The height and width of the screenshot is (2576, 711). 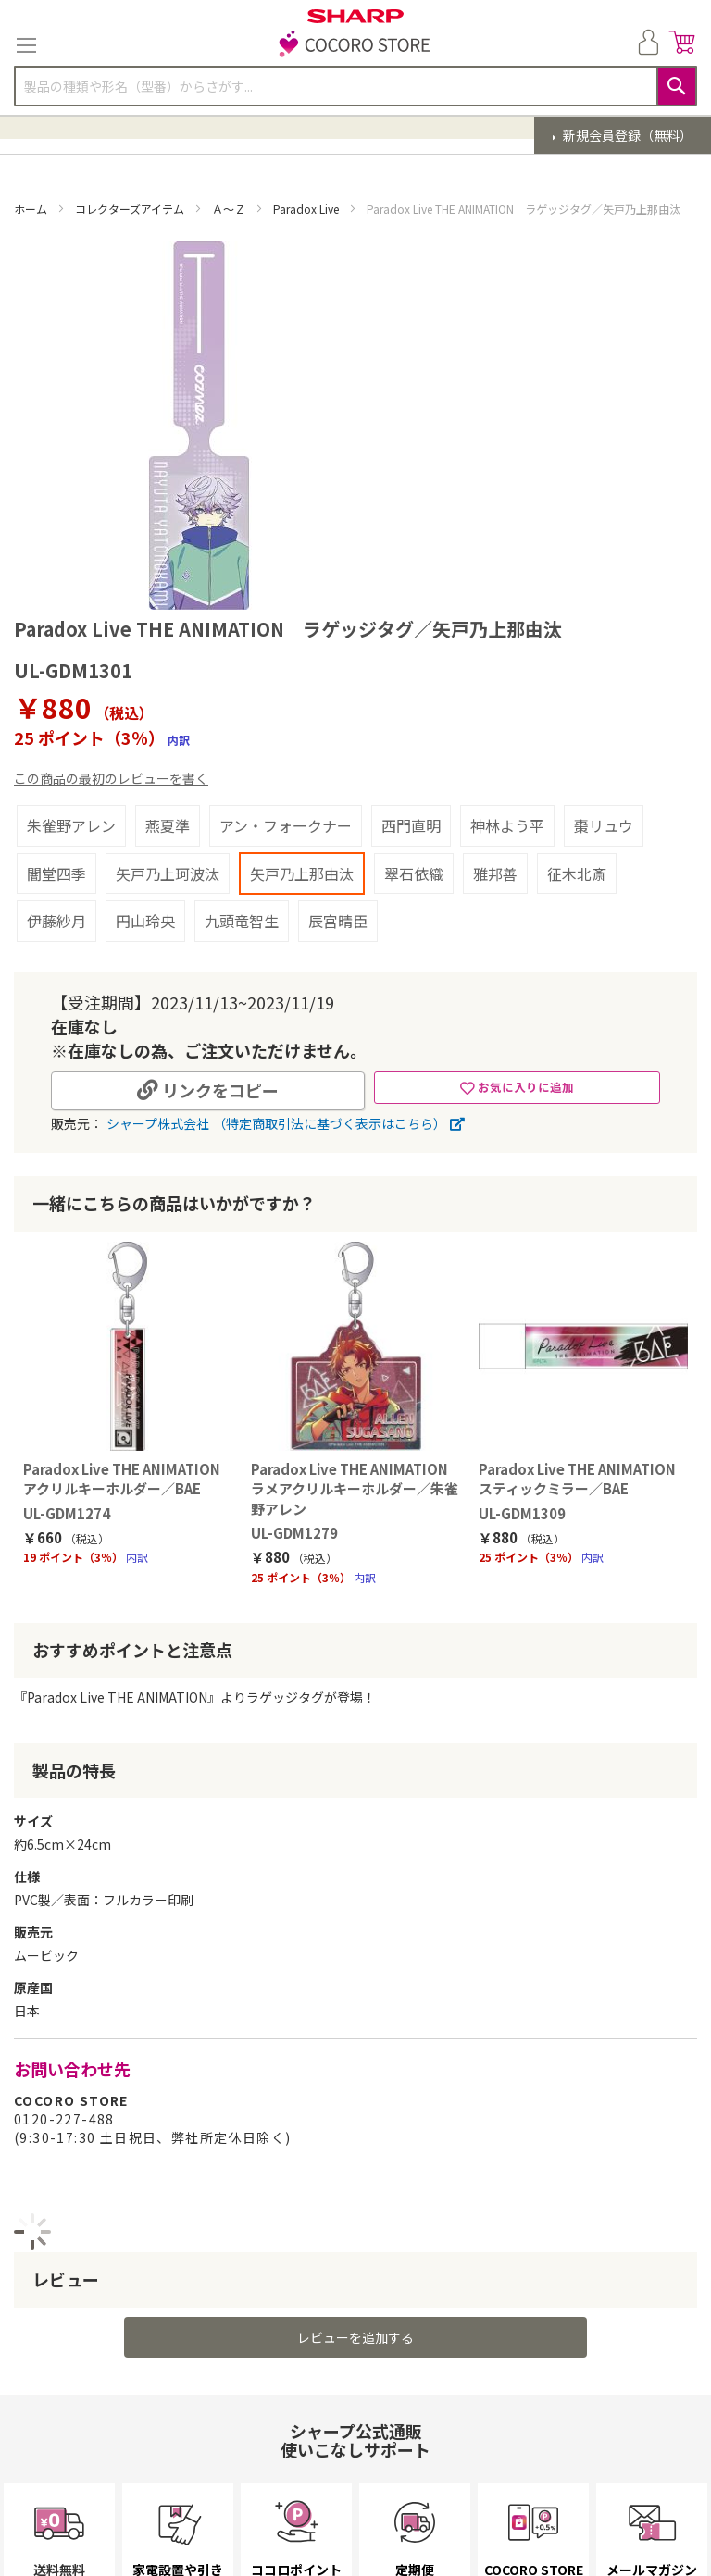 I want to click on 新規会員登録（無料）, so click(x=626, y=135).